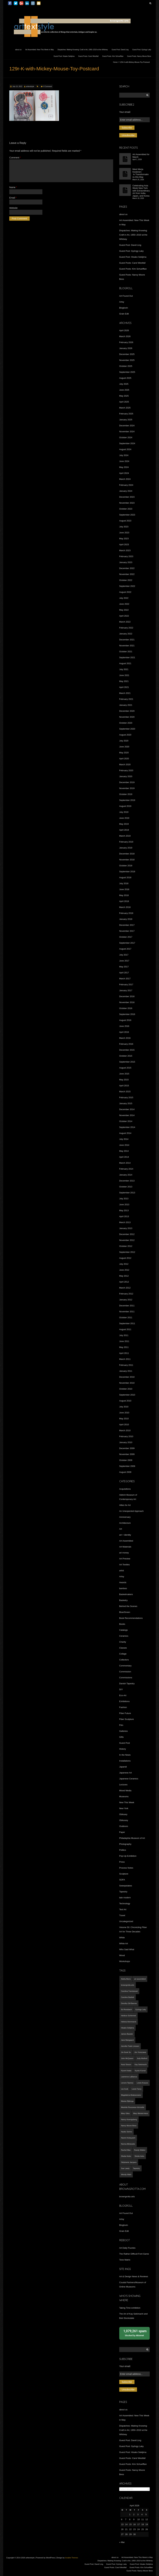  Describe the element at coordinates (127, 853) in the screenshot. I see `December 2018` at that location.